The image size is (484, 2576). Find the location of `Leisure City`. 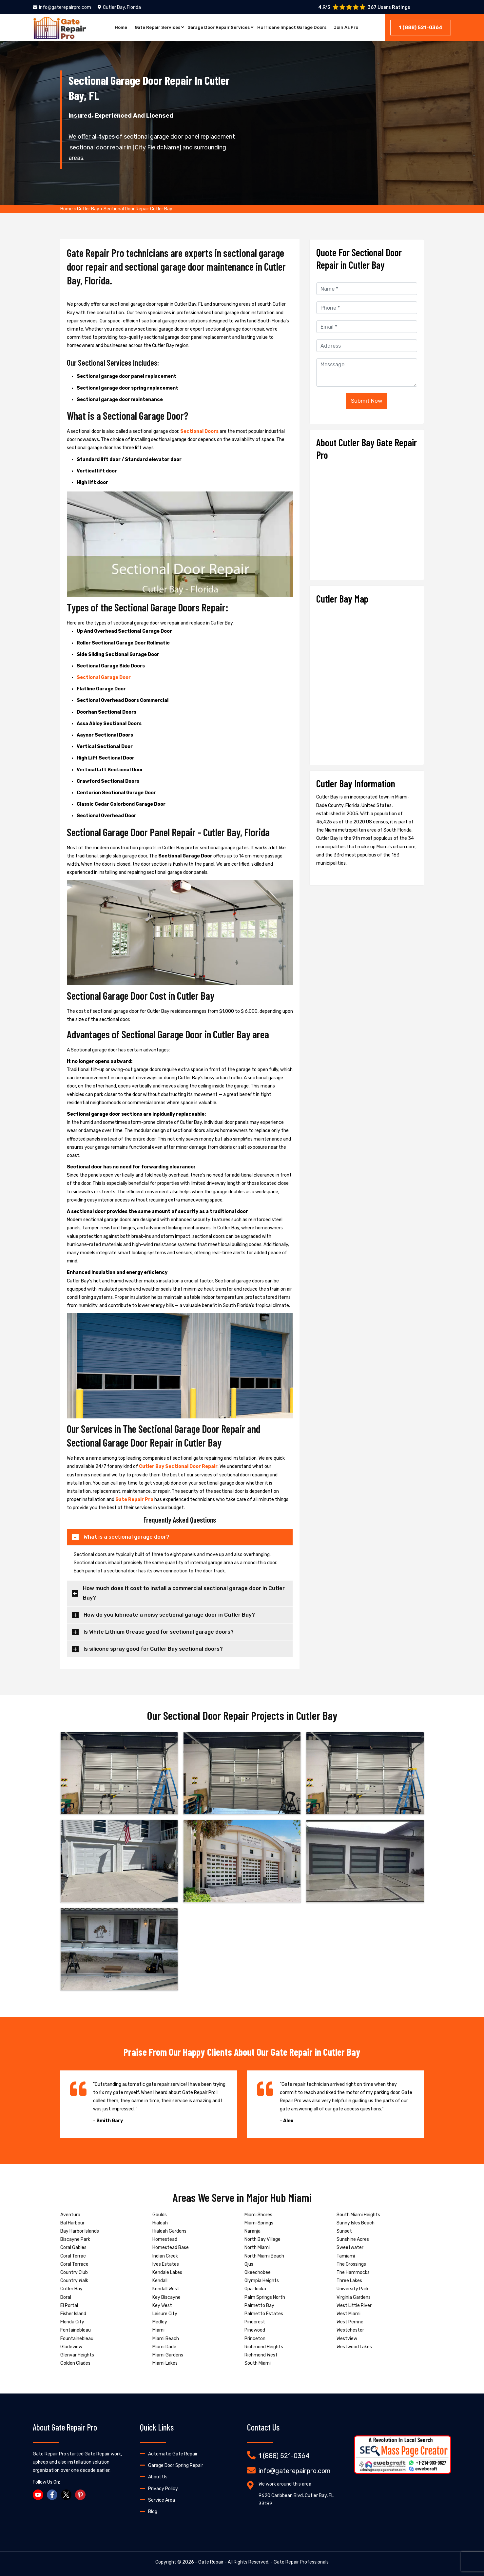

Leisure City is located at coordinates (164, 2313).